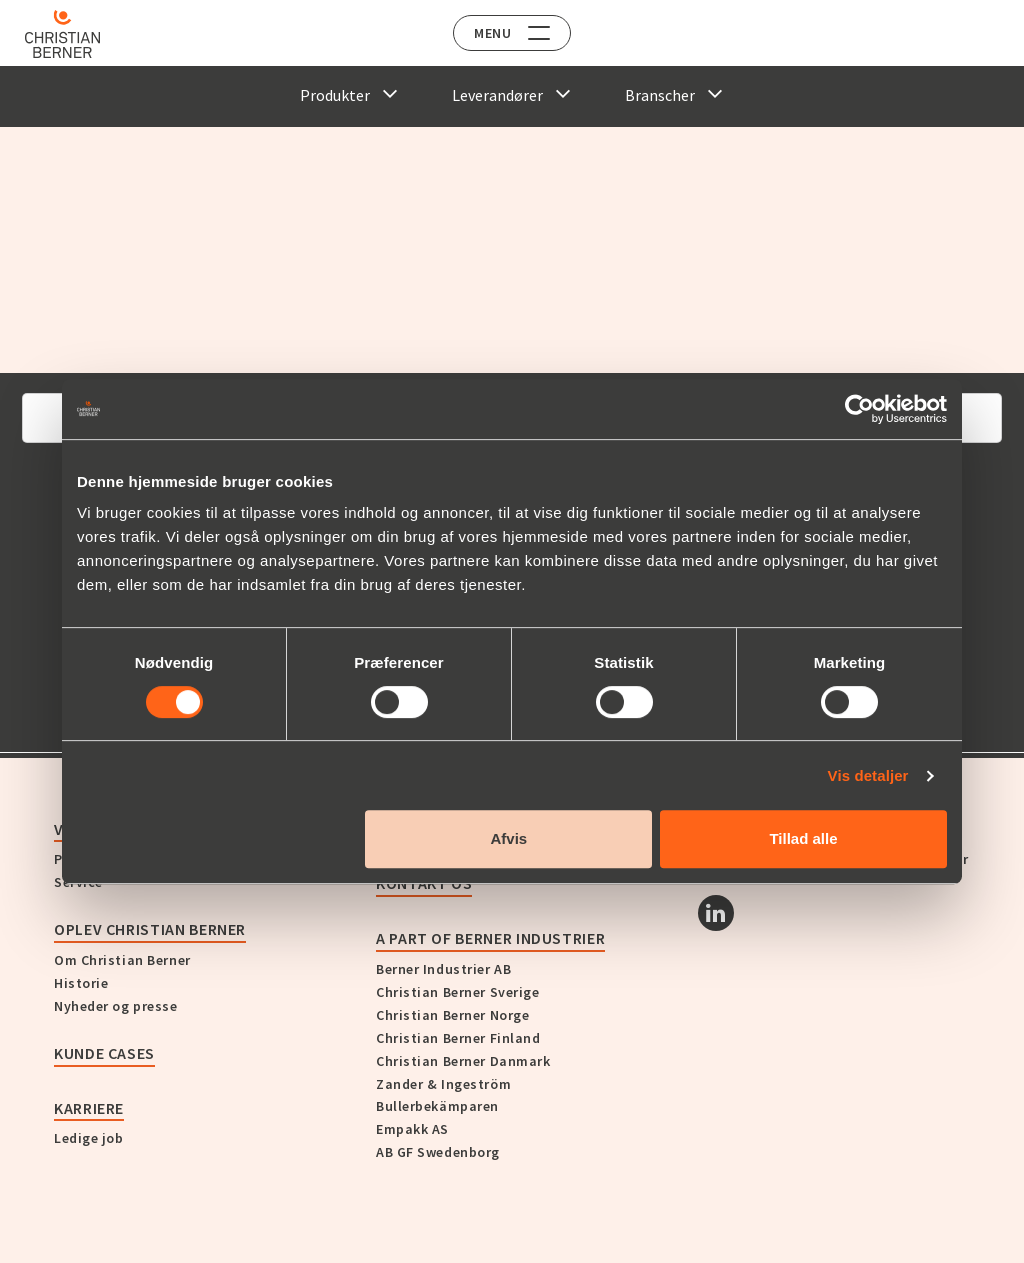 The height and width of the screenshot is (1263, 1024). Describe the element at coordinates (868, 775) in the screenshot. I see `Vis detaljer` at that location.